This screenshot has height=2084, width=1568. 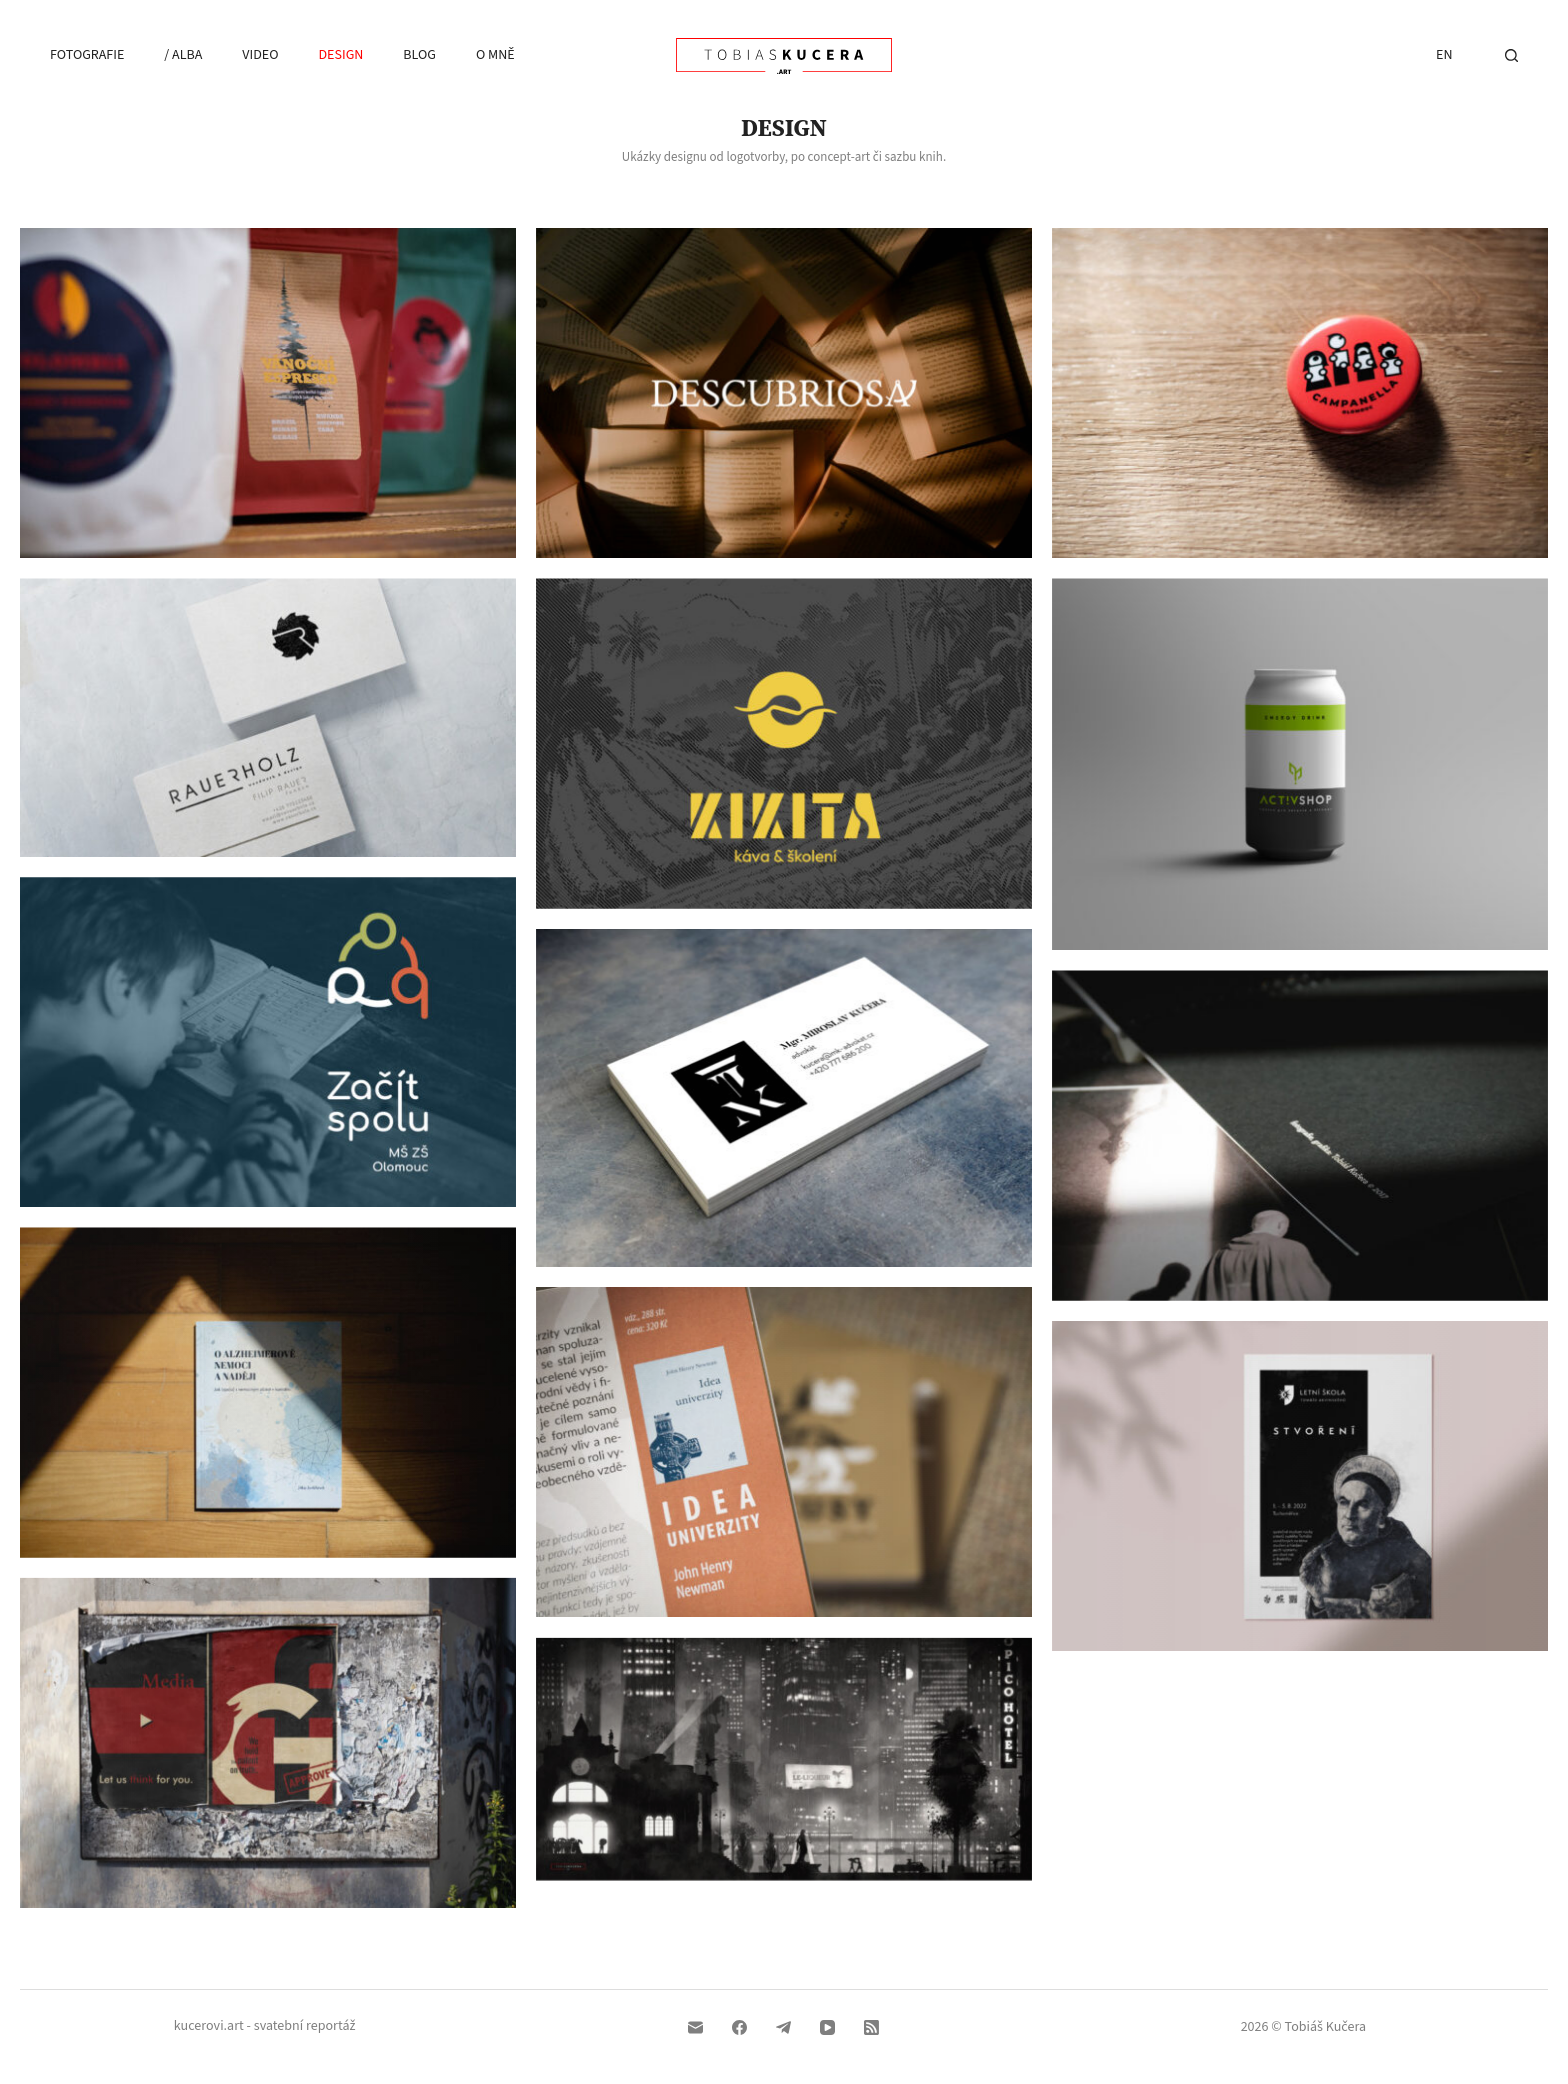 I want to click on Video, so click(x=260, y=55).